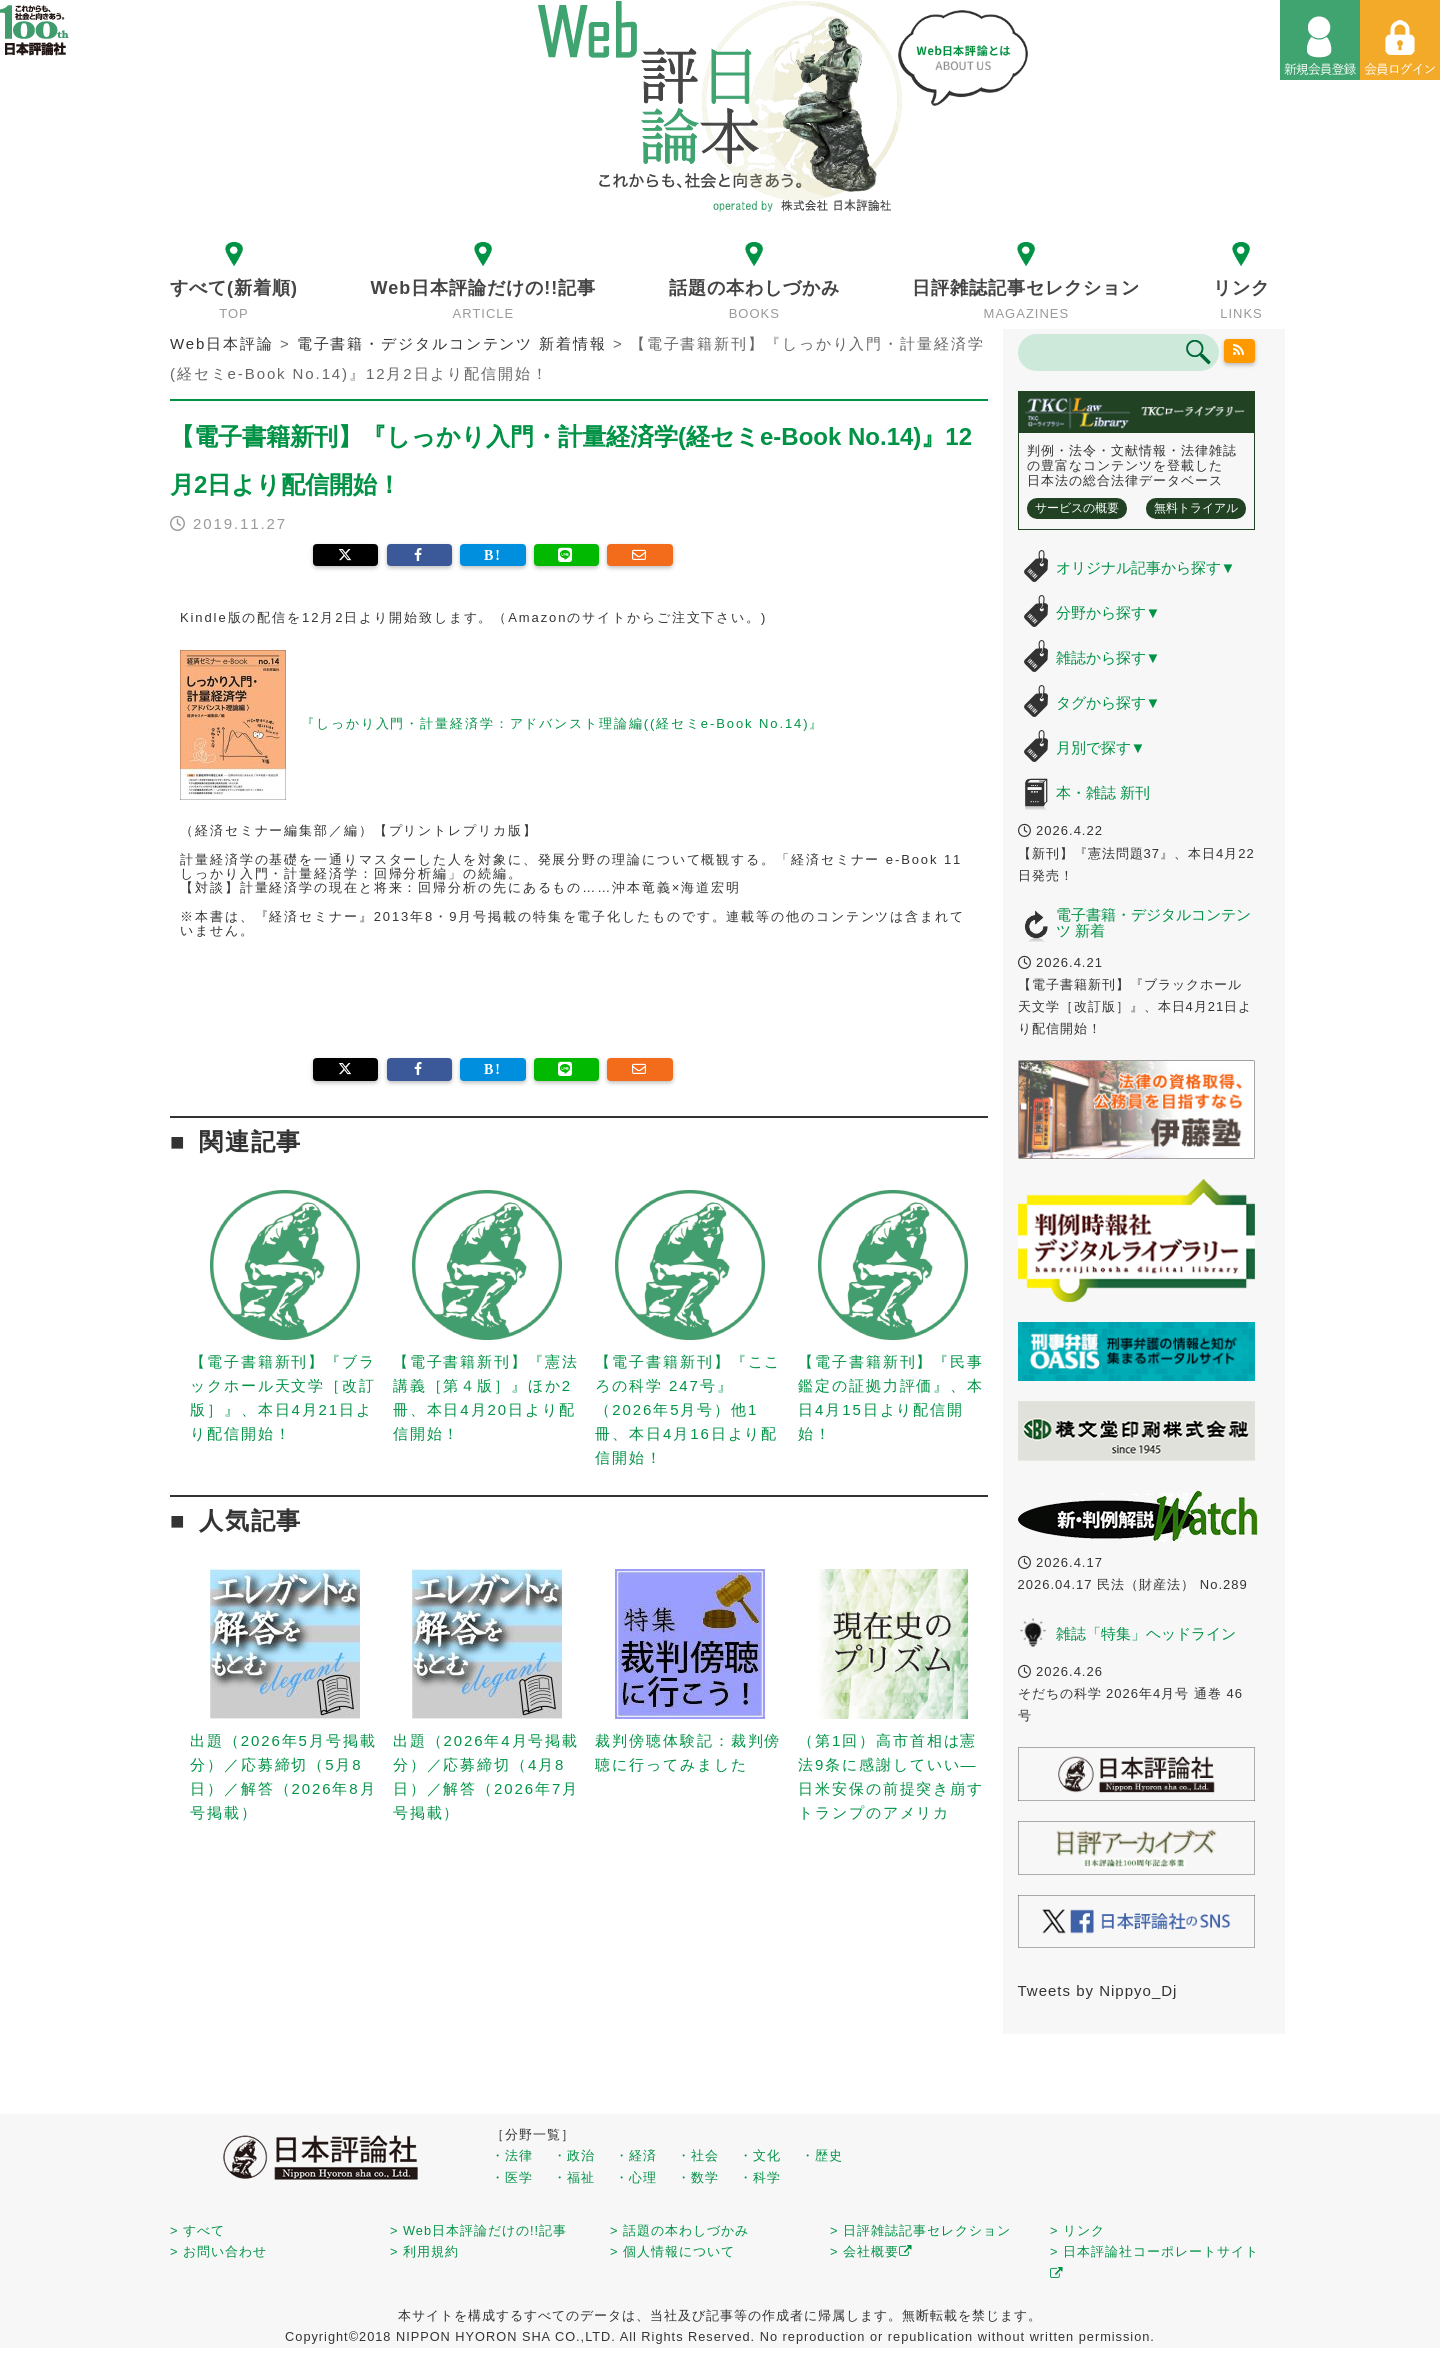 The width and height of the screenshot is (1440, 2358). What do you see at coordinates (636, 2155) in the screenshot?
I see `・経済` at bounding box center [636, 2155].